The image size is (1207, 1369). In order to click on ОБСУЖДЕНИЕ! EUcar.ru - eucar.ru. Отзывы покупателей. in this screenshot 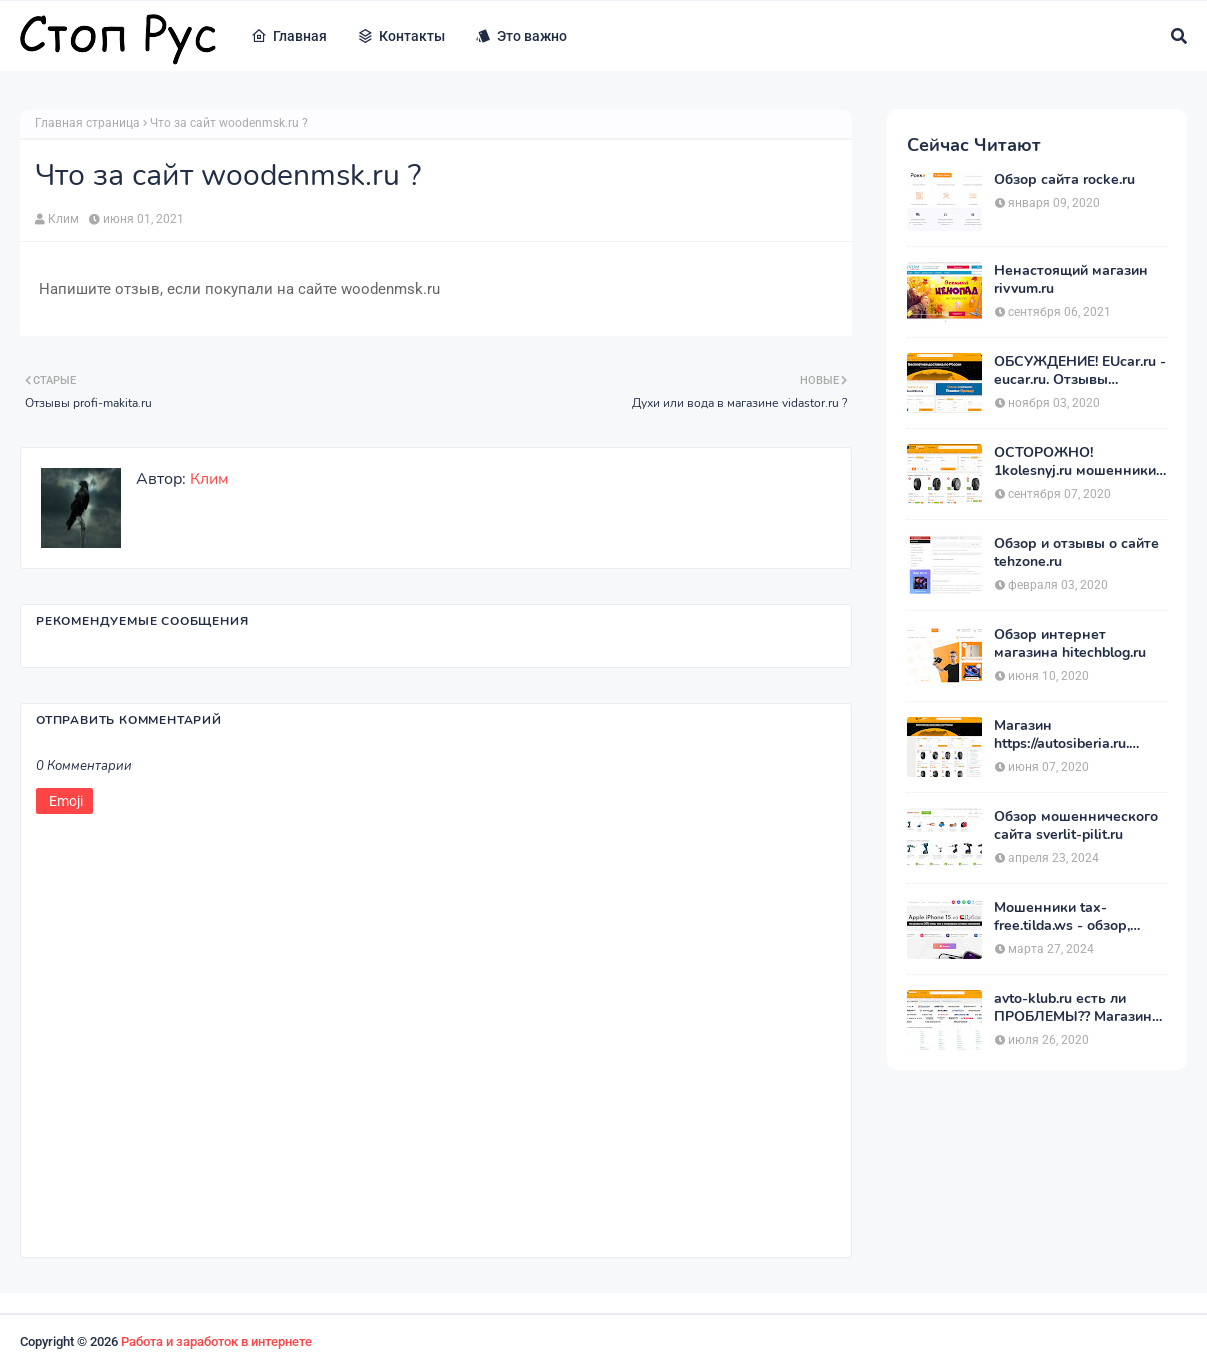, I will do `click(1080, 371)`.